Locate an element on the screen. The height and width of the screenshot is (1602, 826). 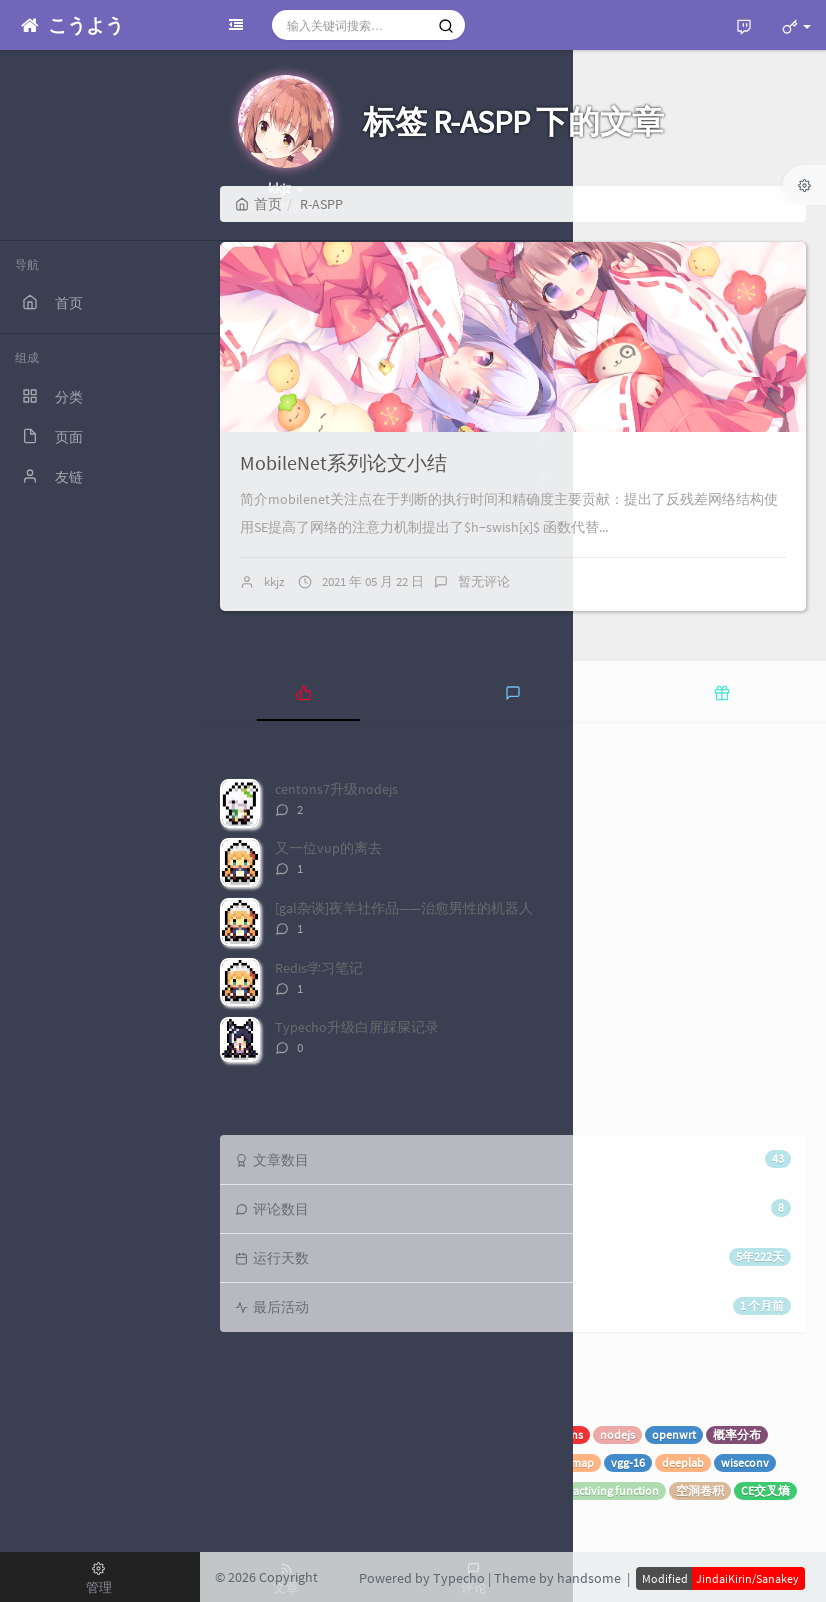
vgg-16 is located at coordinates (628, 1462).